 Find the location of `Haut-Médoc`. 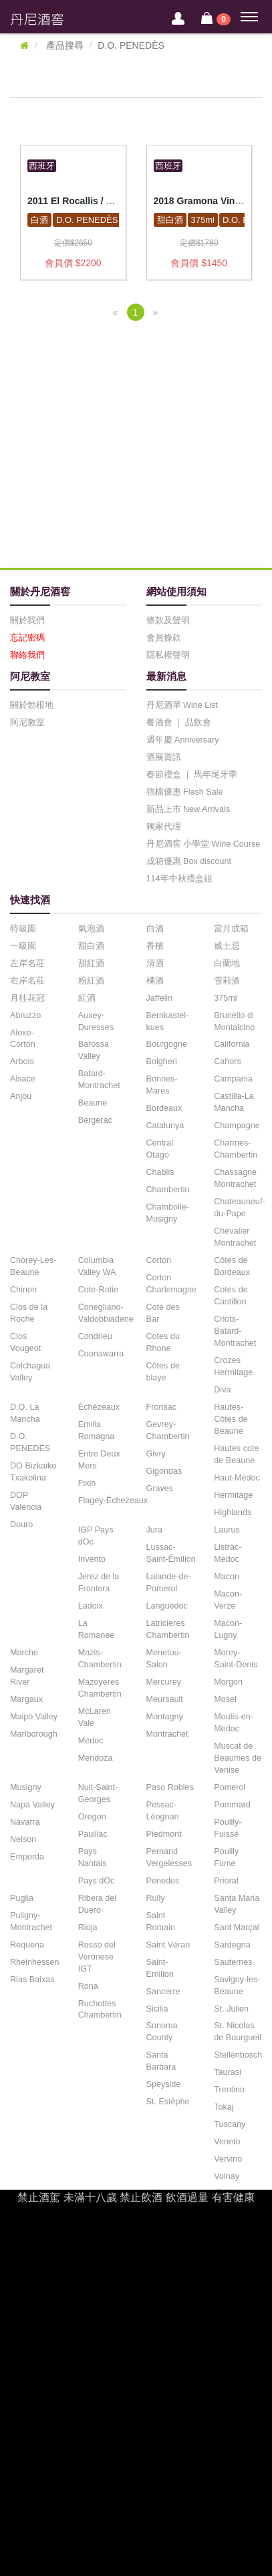

Haut-Médoc is located at coordinates (237, 1477).